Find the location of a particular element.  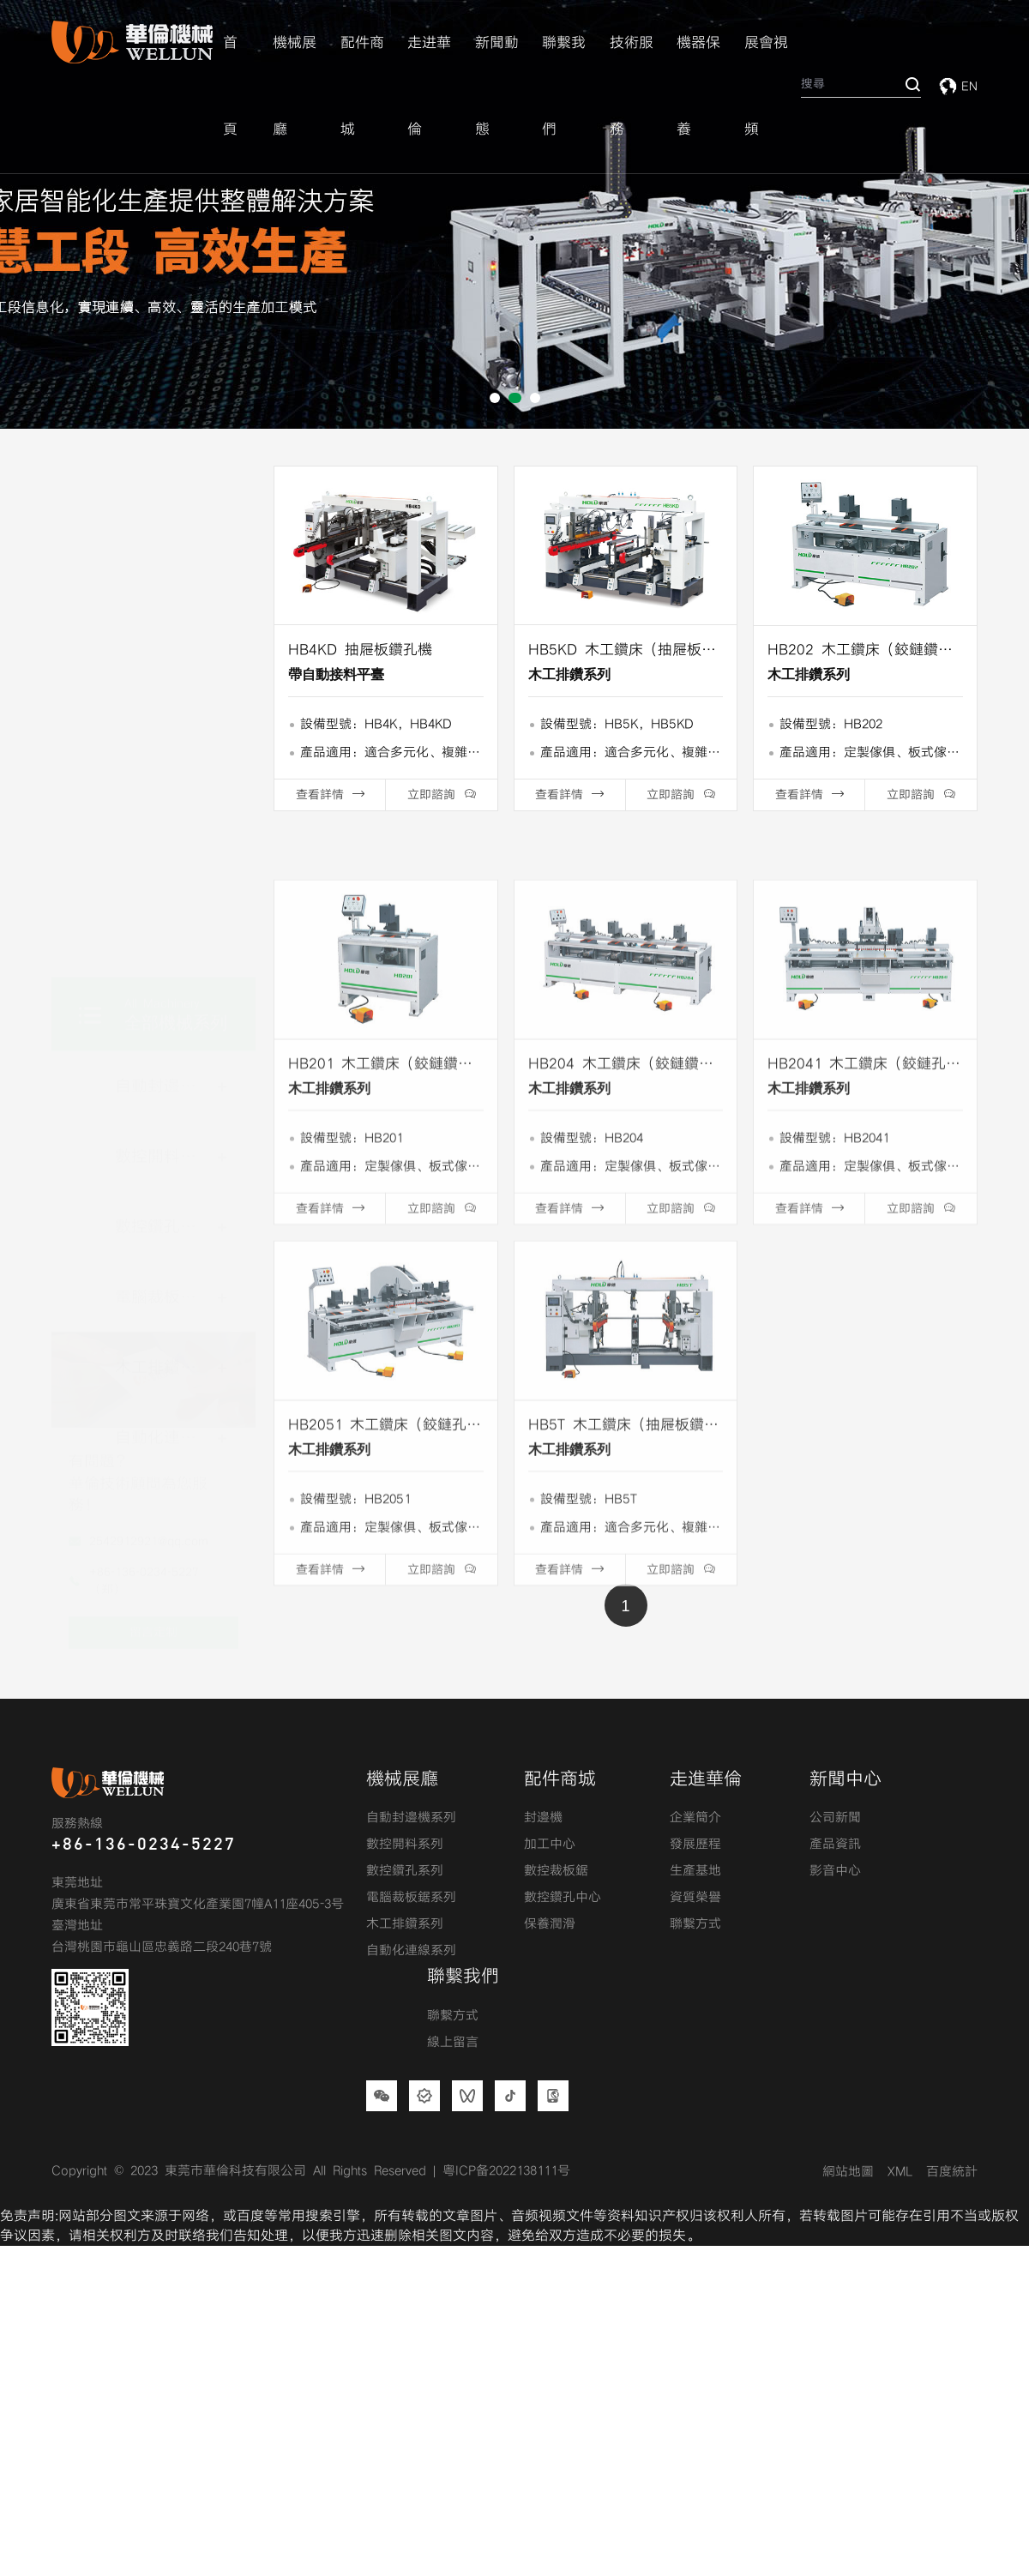

發展歷程 is located at coordinates (695, 1844).